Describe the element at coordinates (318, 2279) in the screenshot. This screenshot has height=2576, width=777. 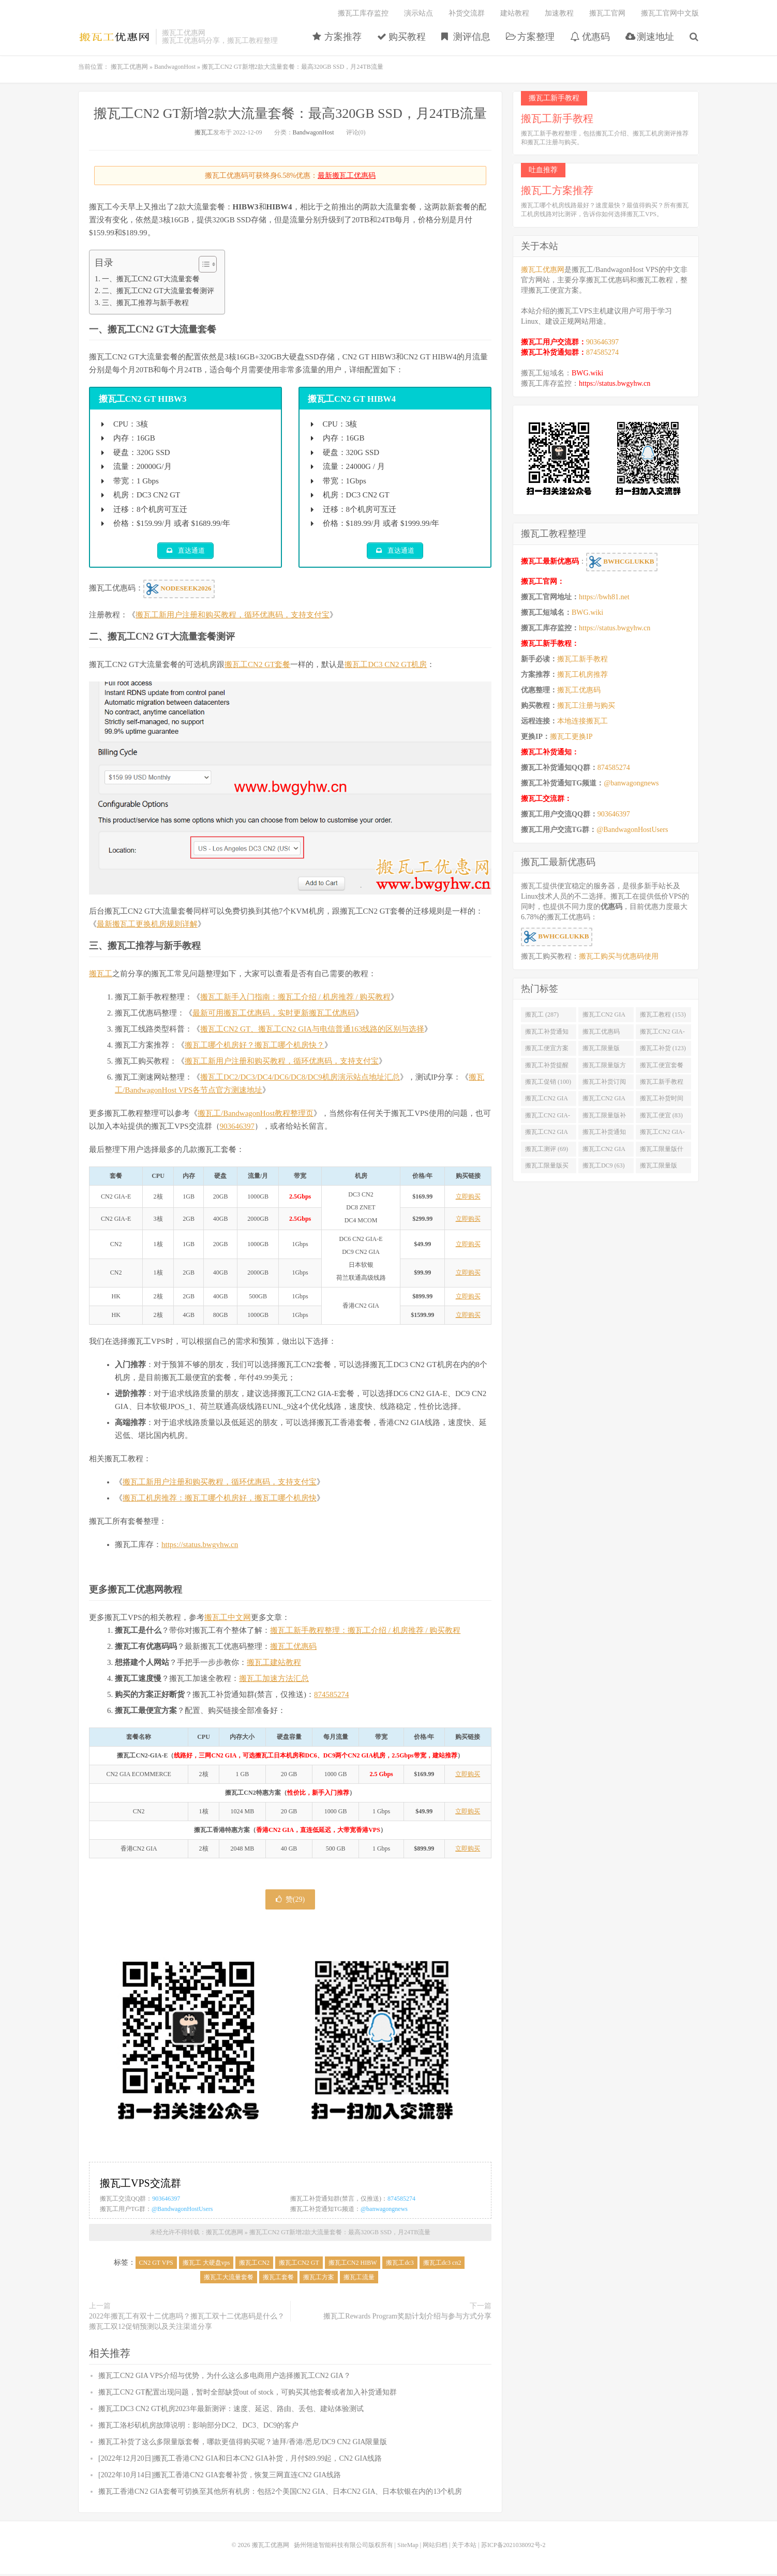
I see `搬瓦工方案` at that location.